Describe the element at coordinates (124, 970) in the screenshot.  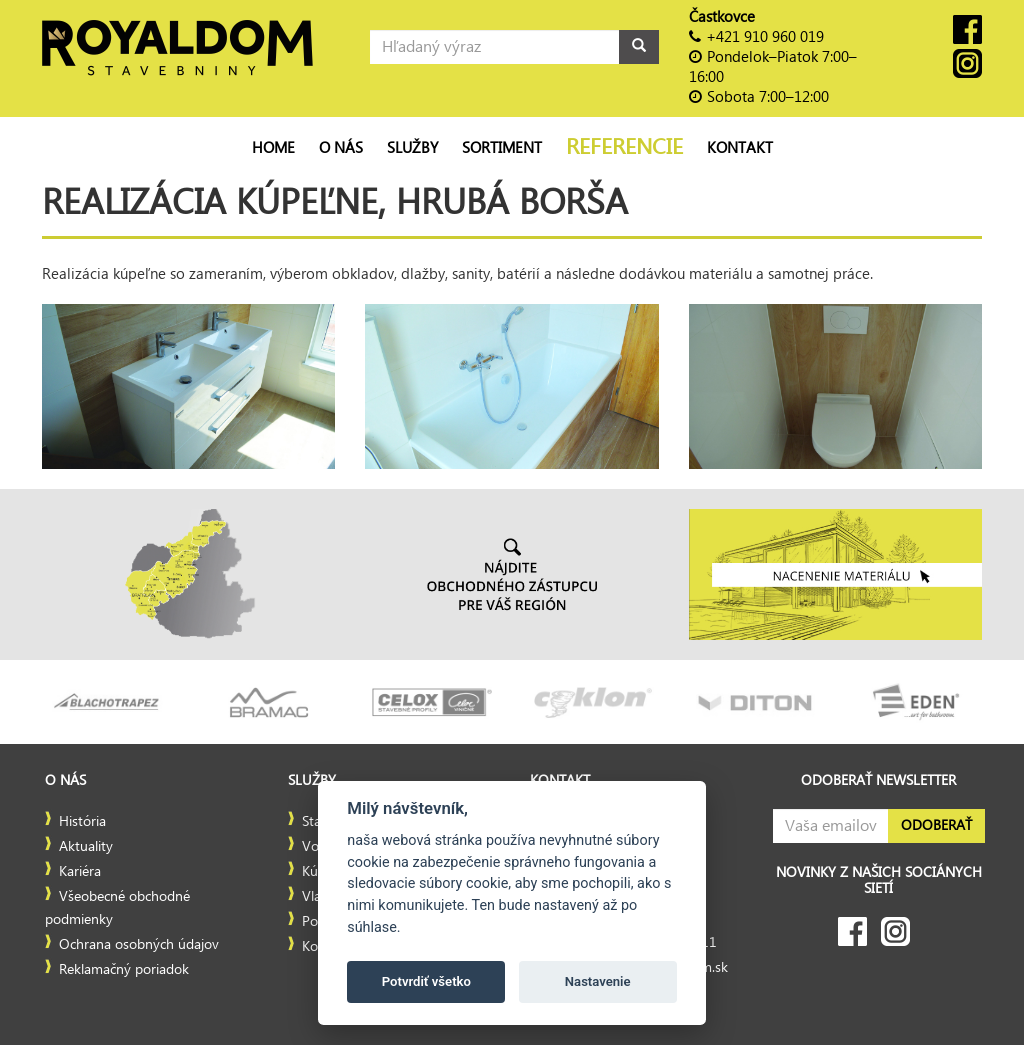
I see `Reklamačný poriadok` at that location.